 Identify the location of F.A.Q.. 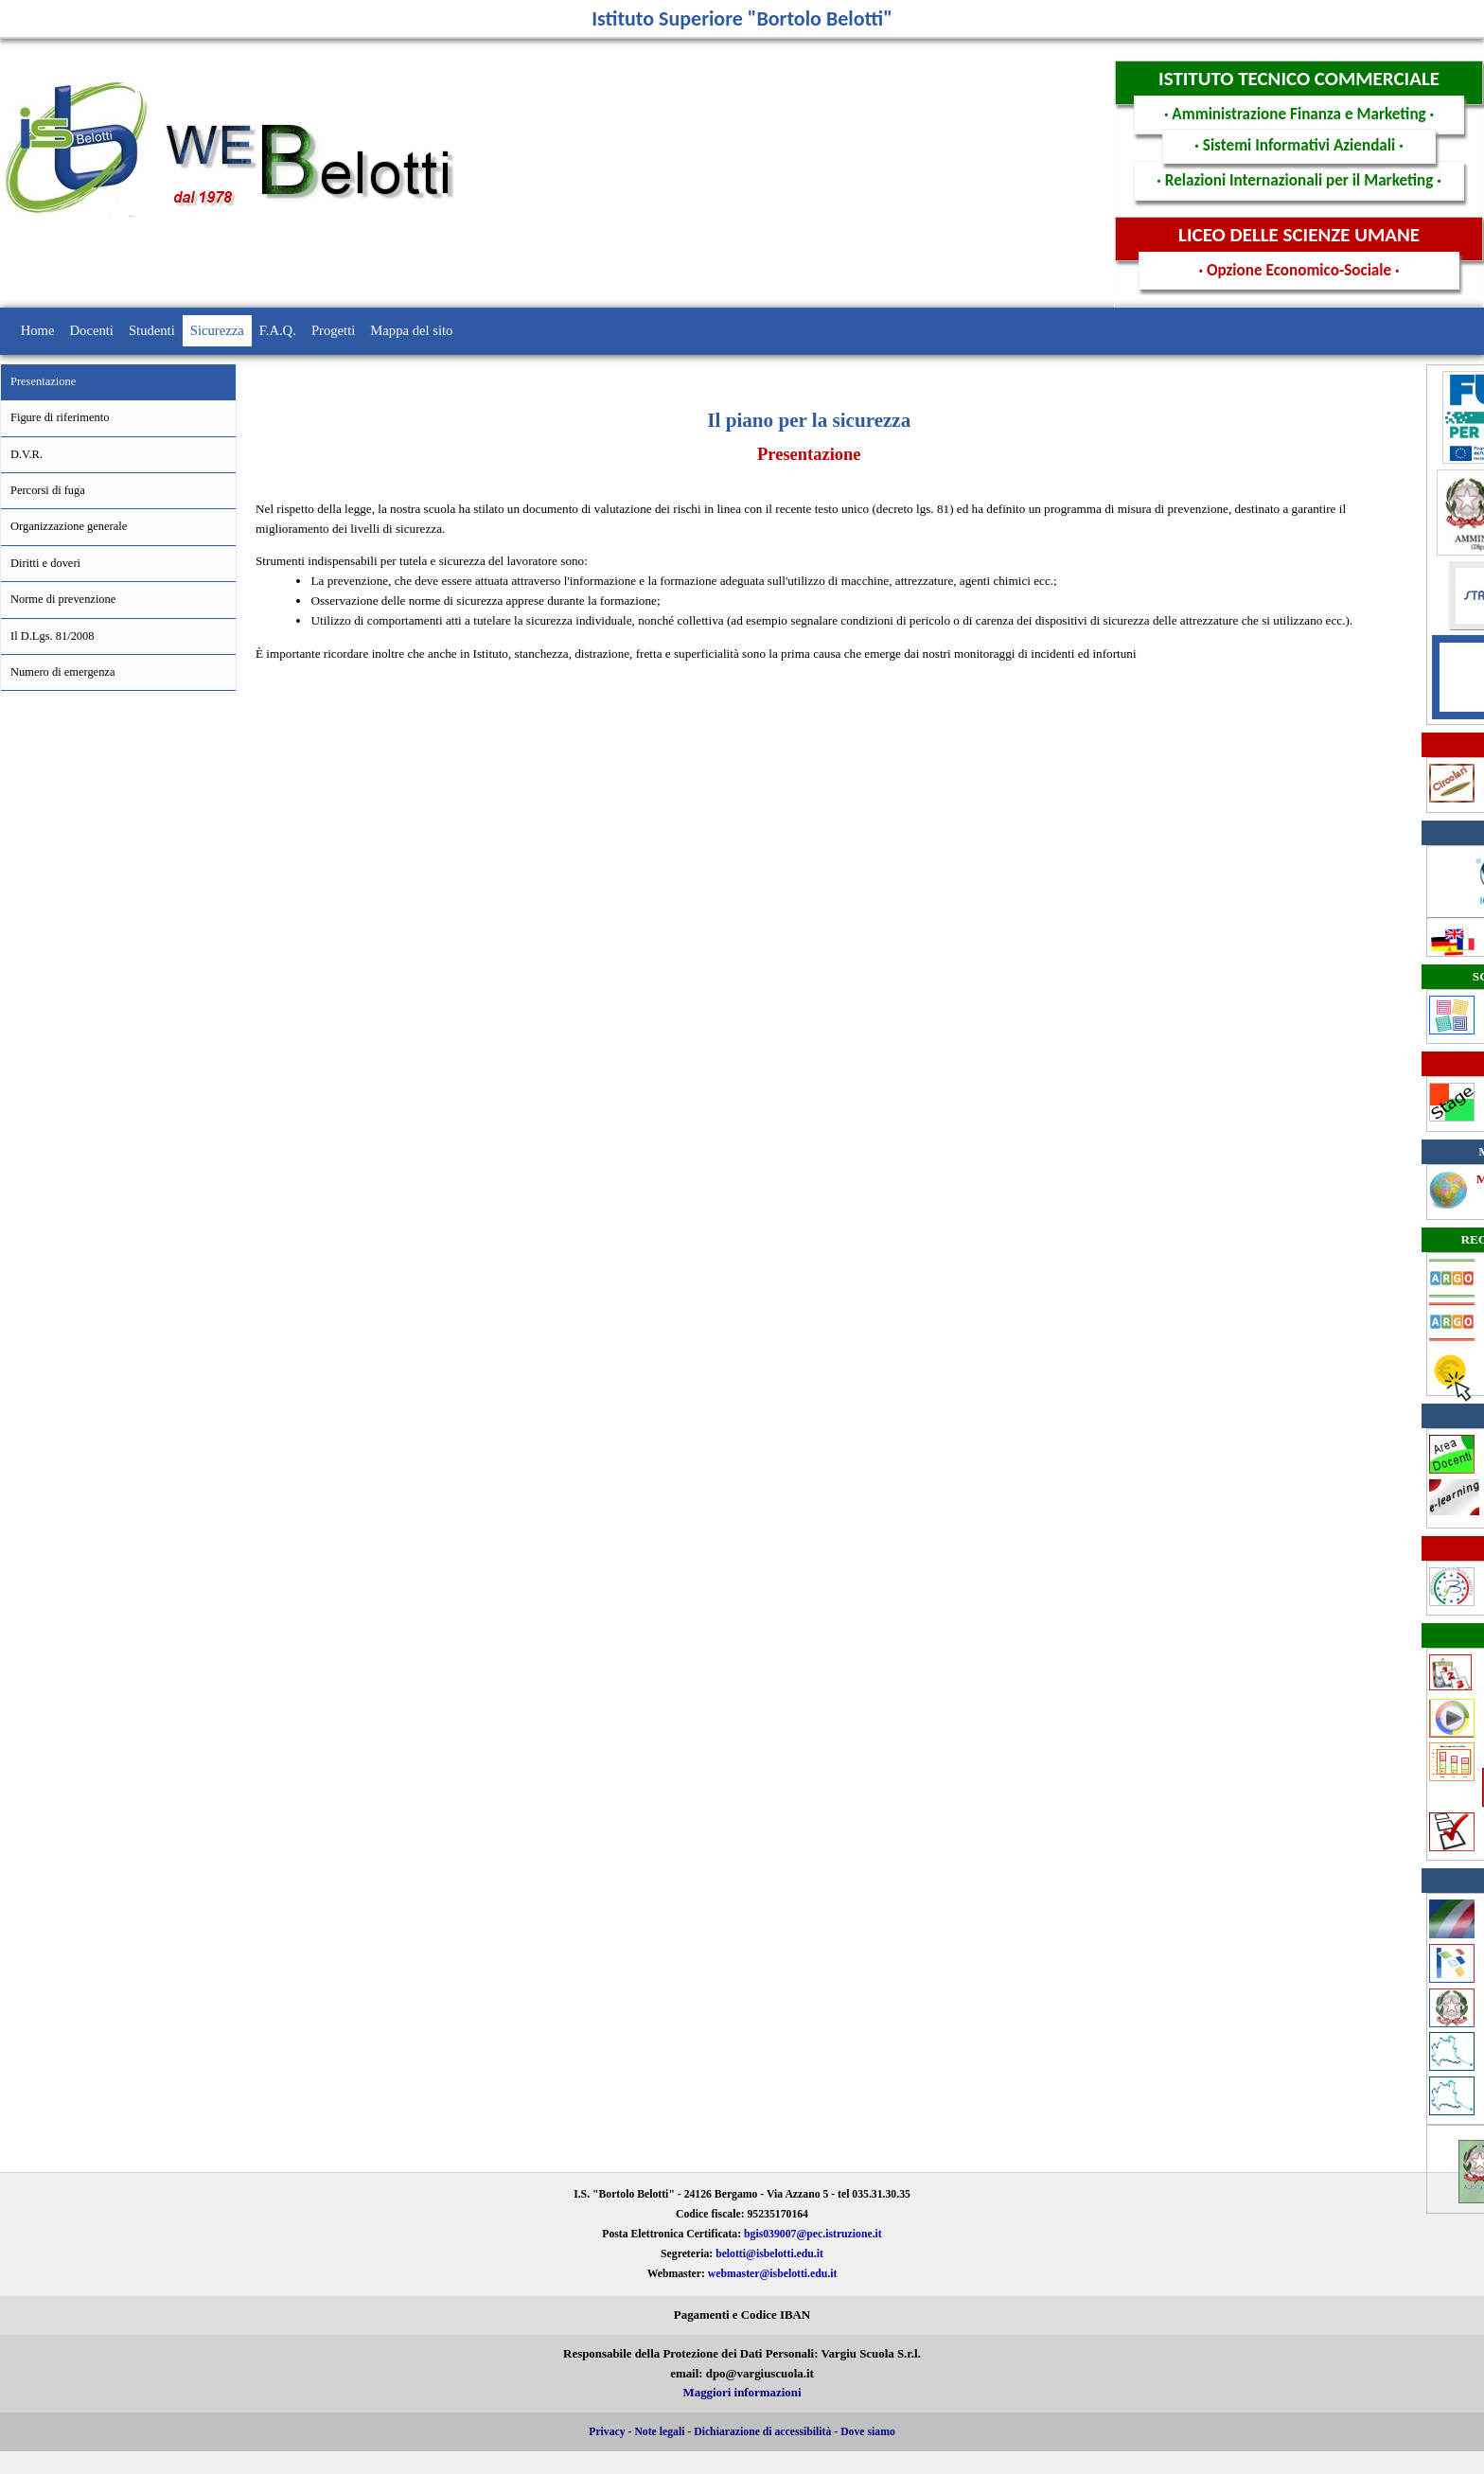
(277, 330).